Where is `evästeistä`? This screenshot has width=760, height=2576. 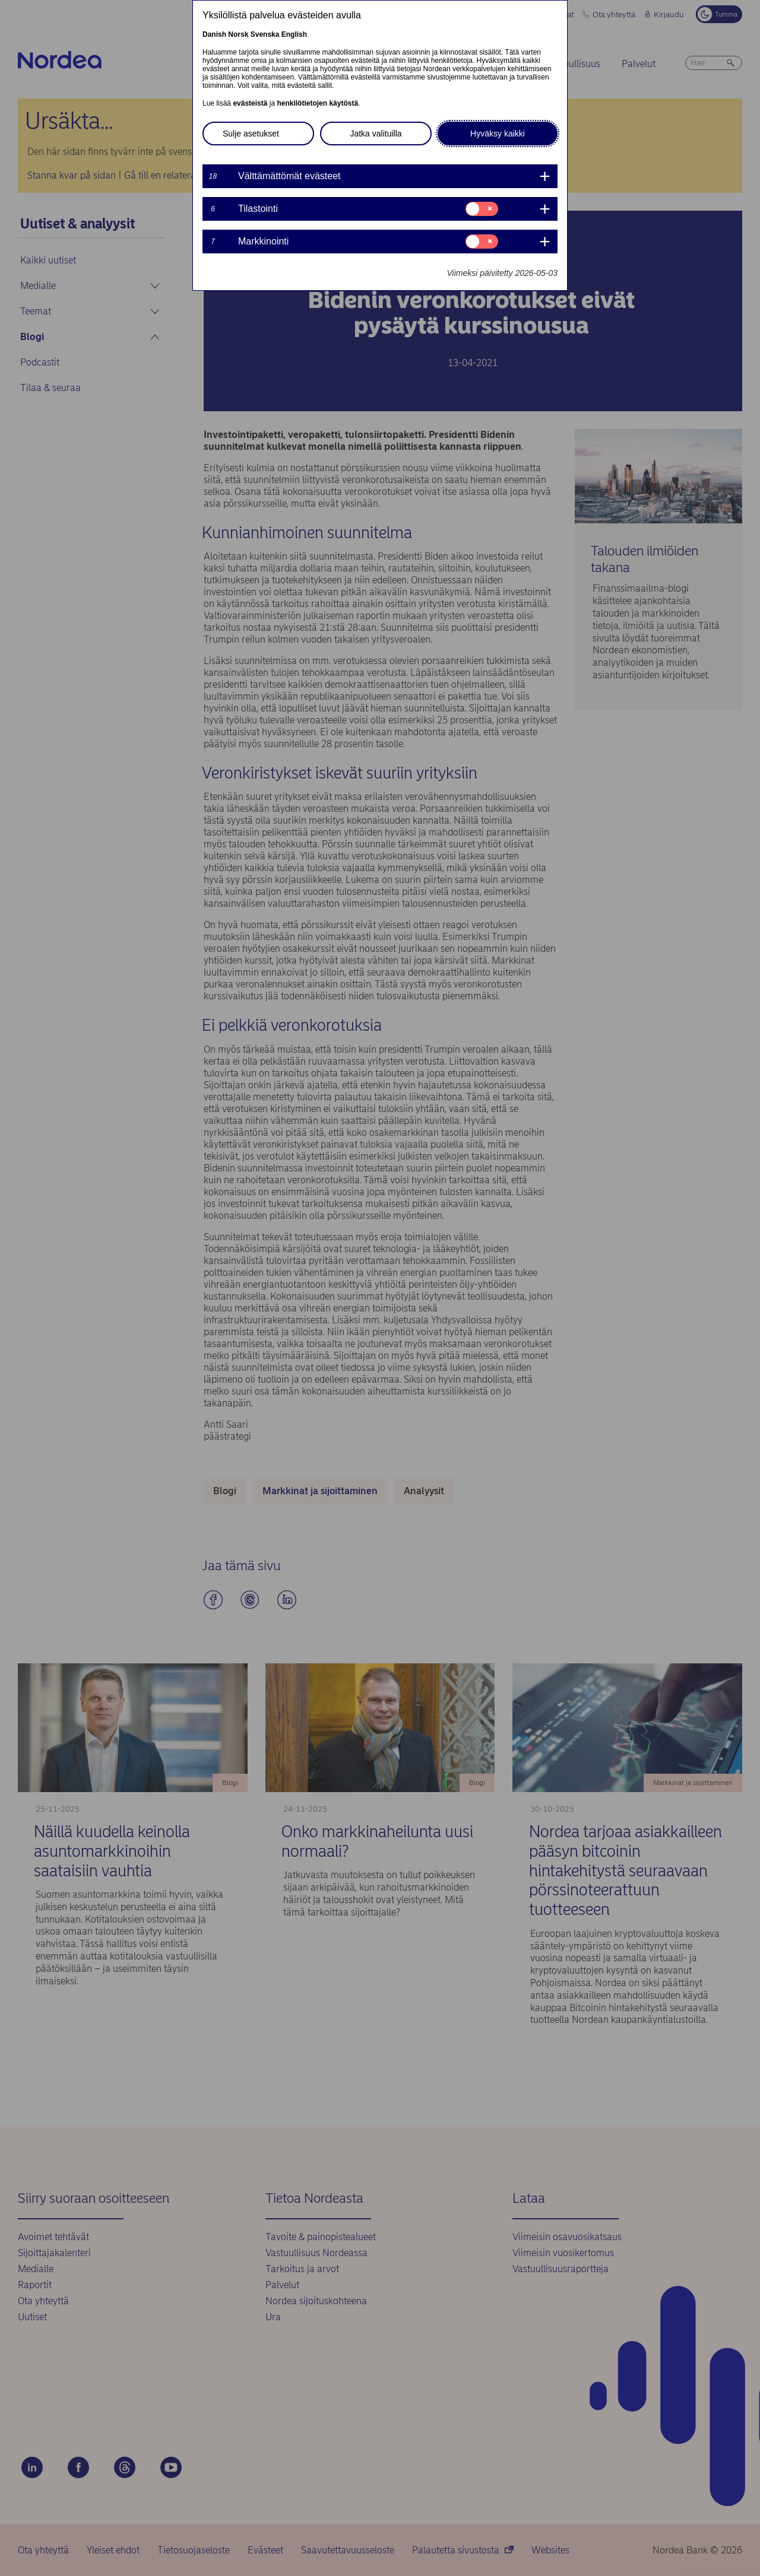 evästeistä is located at coordinates (250, 103).